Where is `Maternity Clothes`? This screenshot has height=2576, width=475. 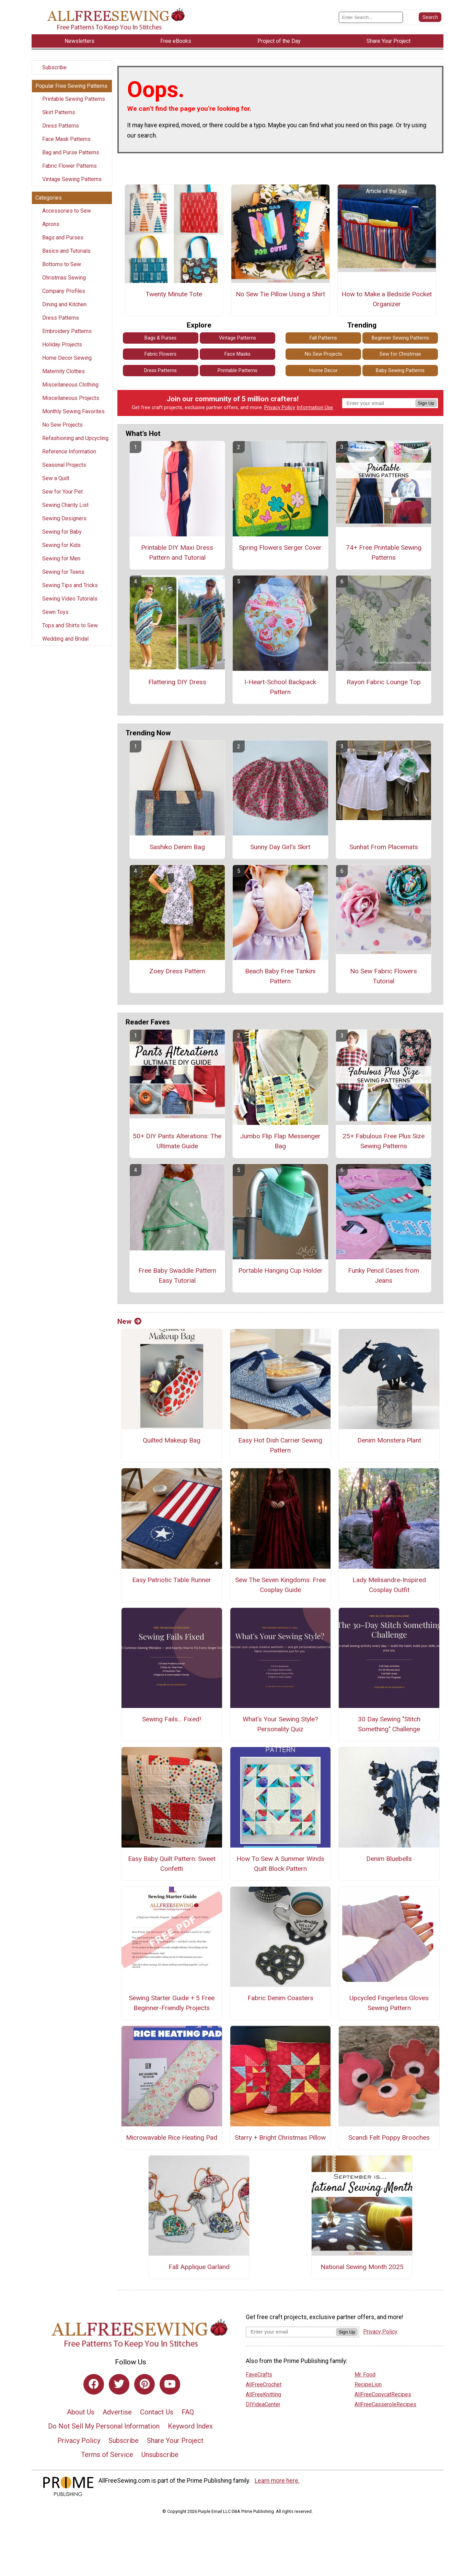 Maternity Clothes is located at coordinates (63, 371).